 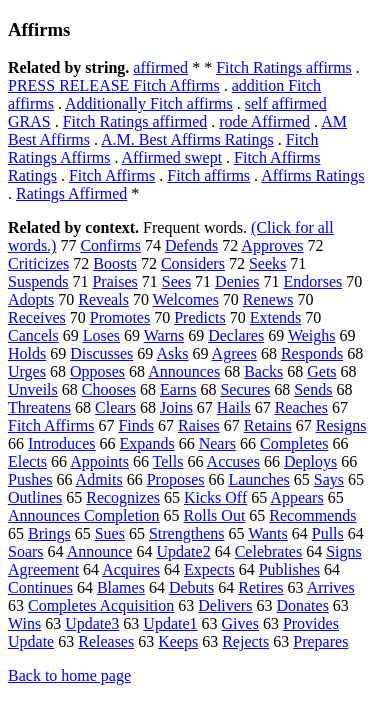 What do you see at coordinates (296, 497) in the screenshot?
I see `Appears` at bounding box center [296, 497].